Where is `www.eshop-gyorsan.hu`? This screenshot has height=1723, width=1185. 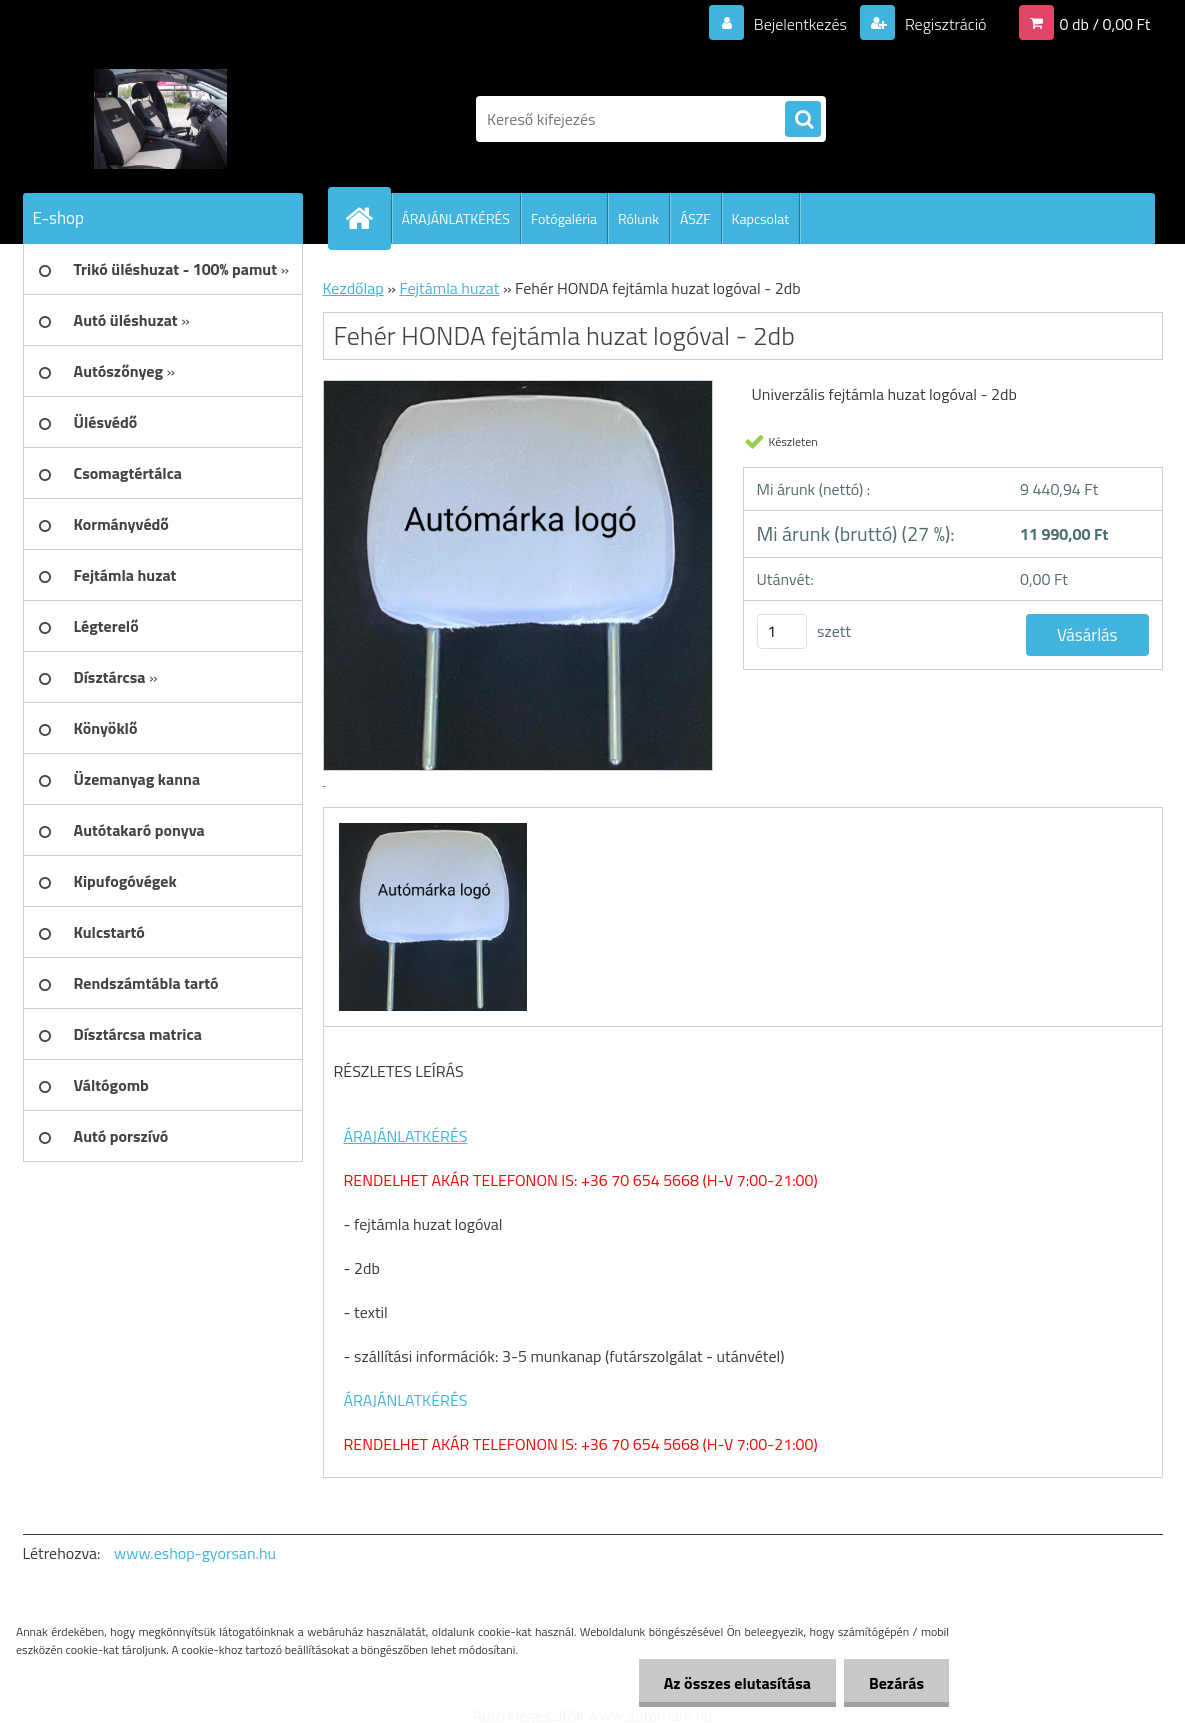 www.eshop-gyorsan.hu is located at coordinates (195, 1553).